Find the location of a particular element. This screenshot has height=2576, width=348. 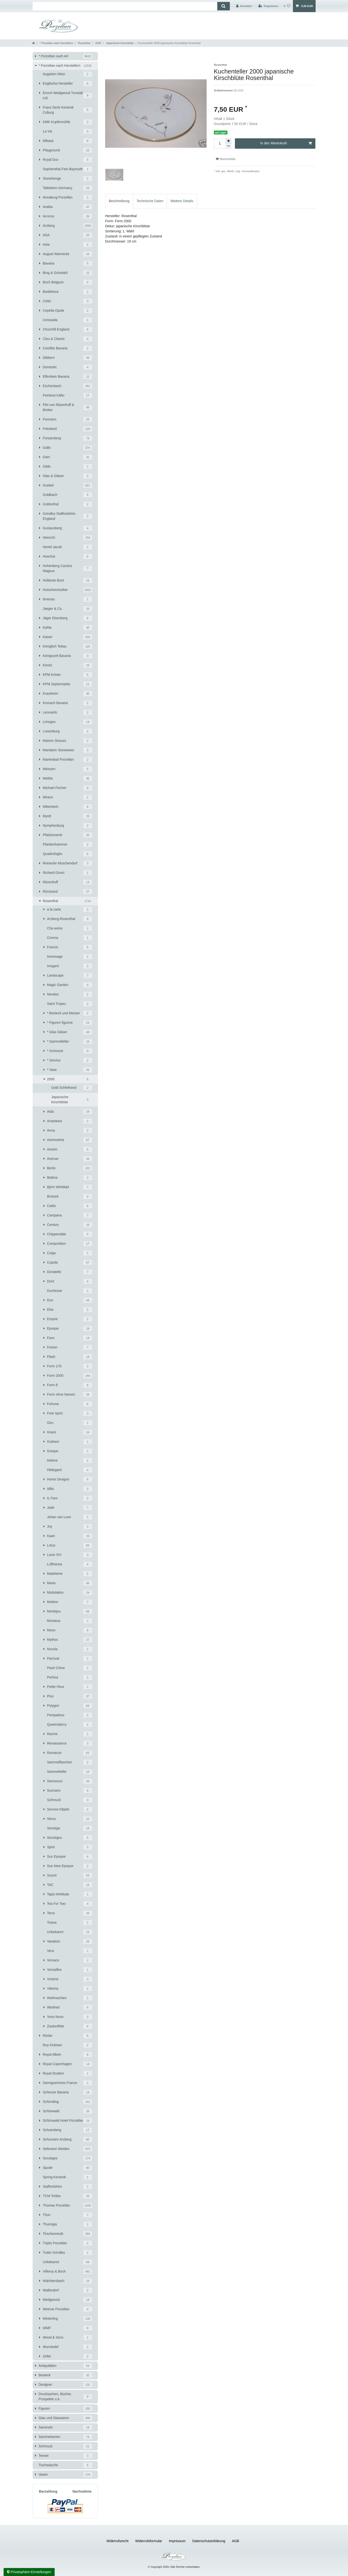

[Anmelden] is located at coordinates (244, 6).